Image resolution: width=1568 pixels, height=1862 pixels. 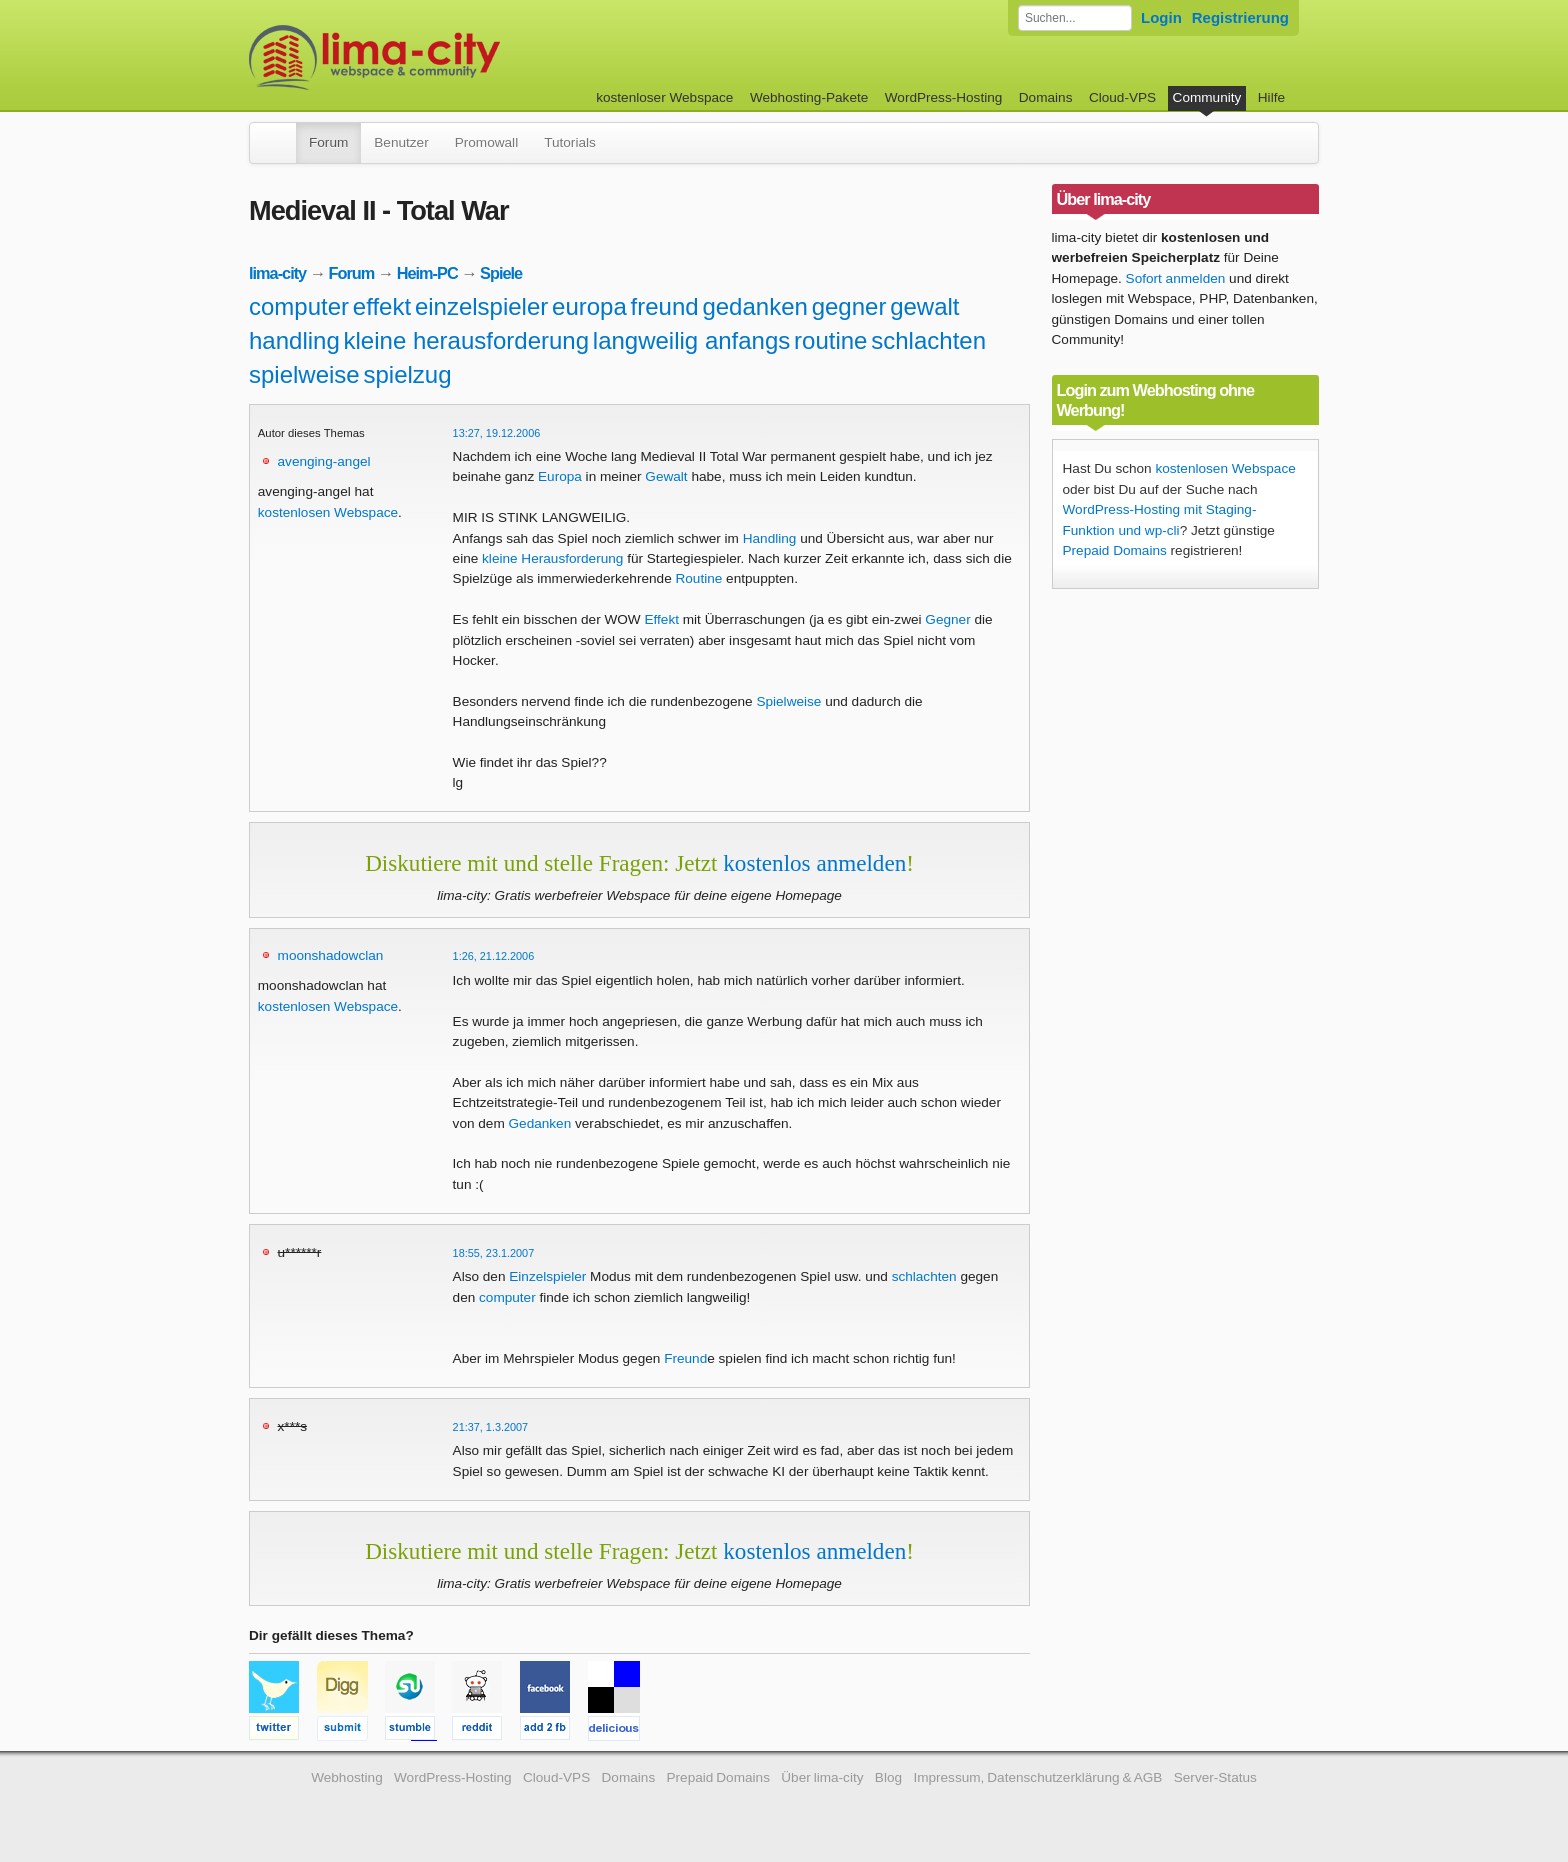 What do you see at coordinates (382, 306) in the screenshot?
I see `effekt` at bounding box center [382, 306].